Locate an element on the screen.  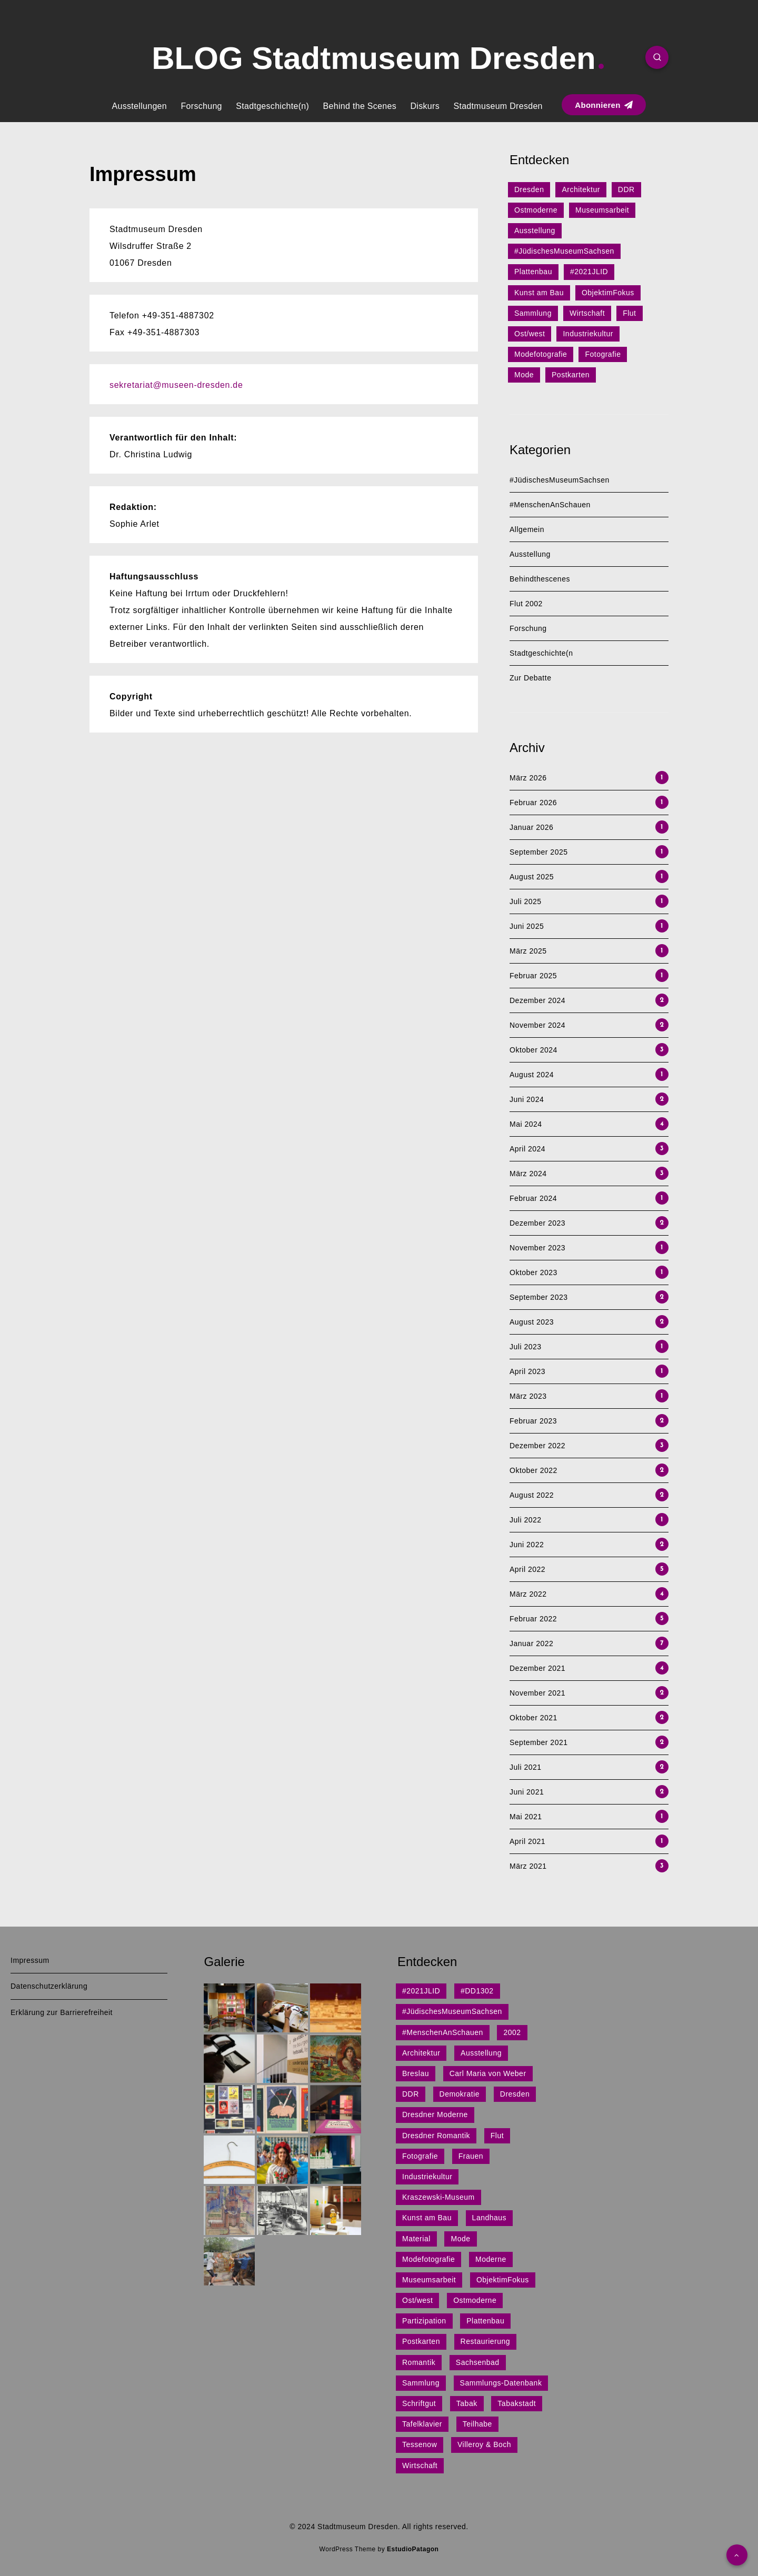
Flut [Flut (2 Einträge)] is located at coordinates (497, 2135).